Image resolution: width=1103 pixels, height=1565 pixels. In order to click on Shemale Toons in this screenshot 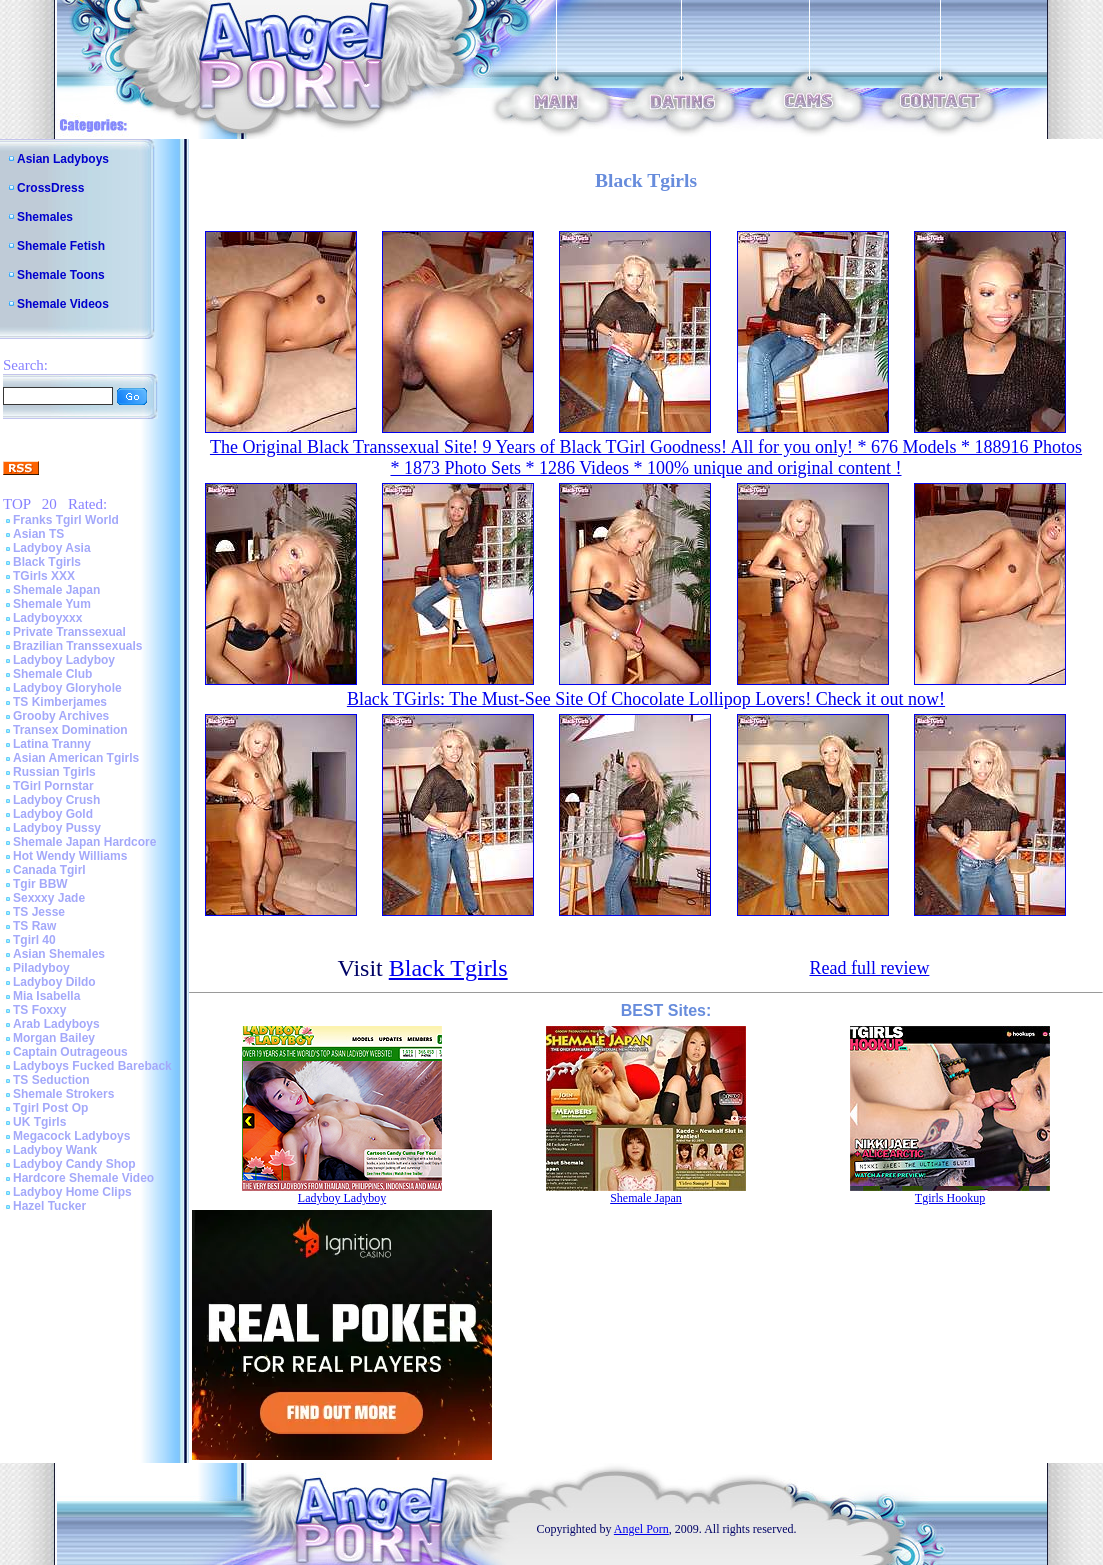, I will do `click(61, 275)`.